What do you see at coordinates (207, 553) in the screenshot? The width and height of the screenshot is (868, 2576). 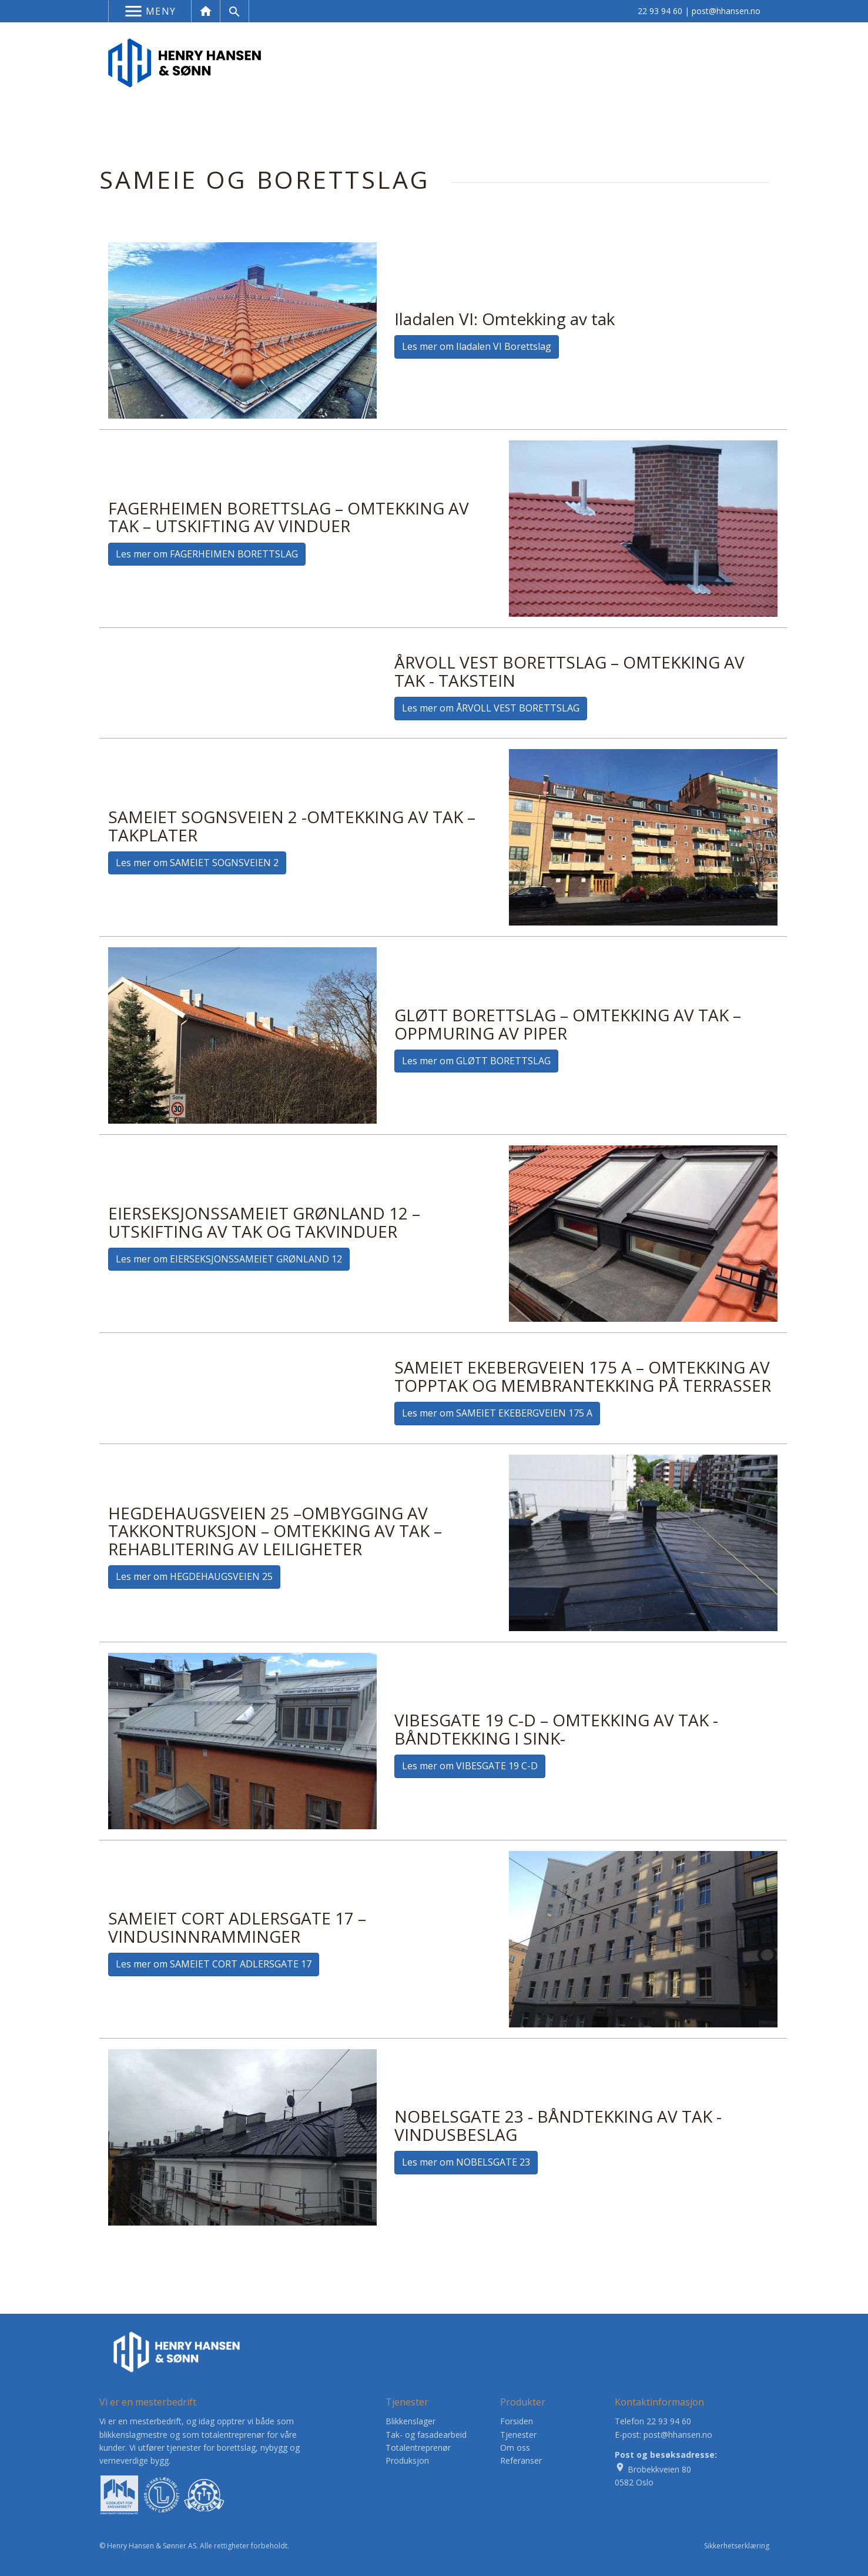 I see `Les mer om FAGERHEIMEN BORETTSLAG` at bounding box center [207, 553].